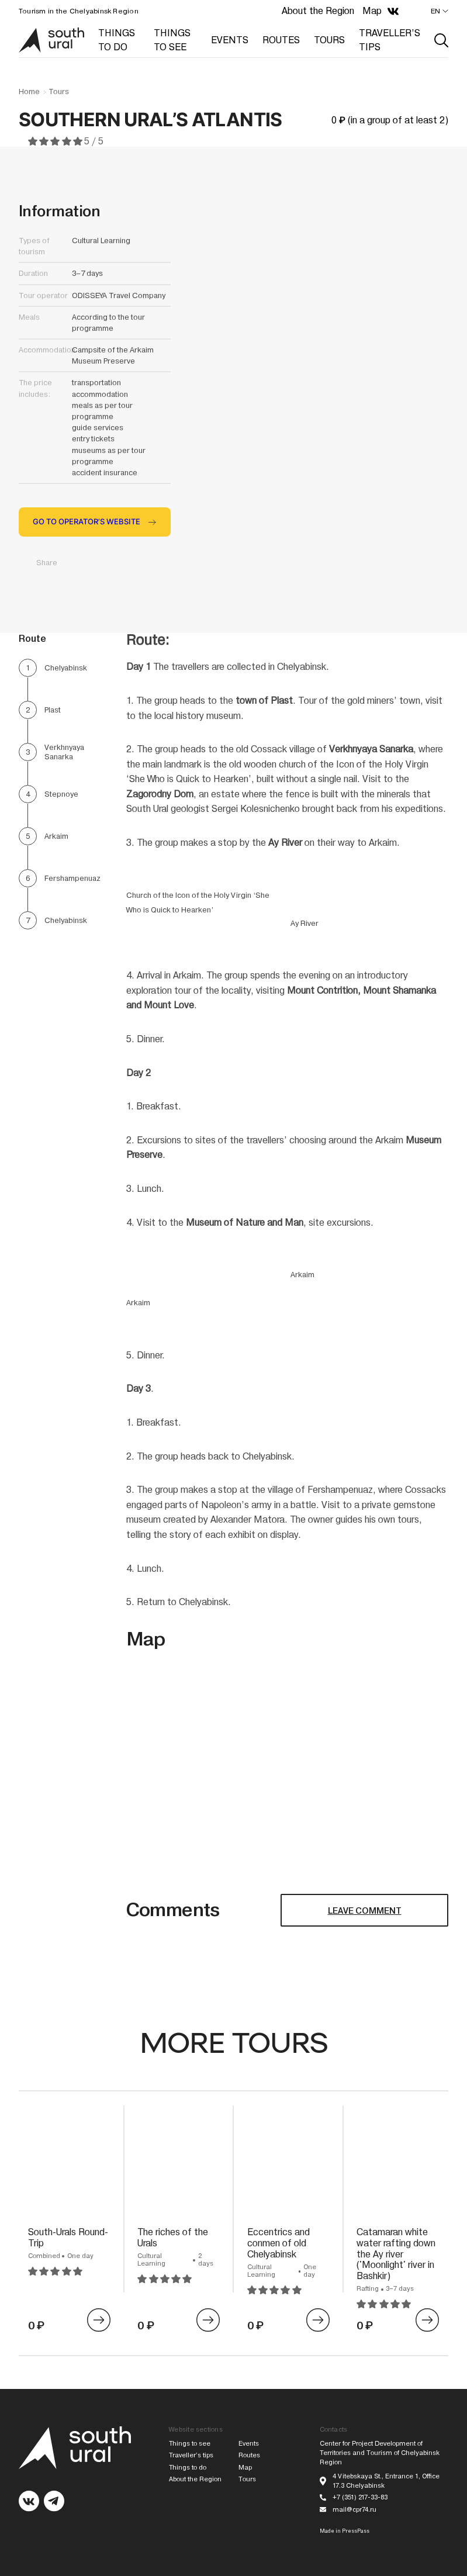  I want to click on THINGS TO SEE, so click(172, 40).